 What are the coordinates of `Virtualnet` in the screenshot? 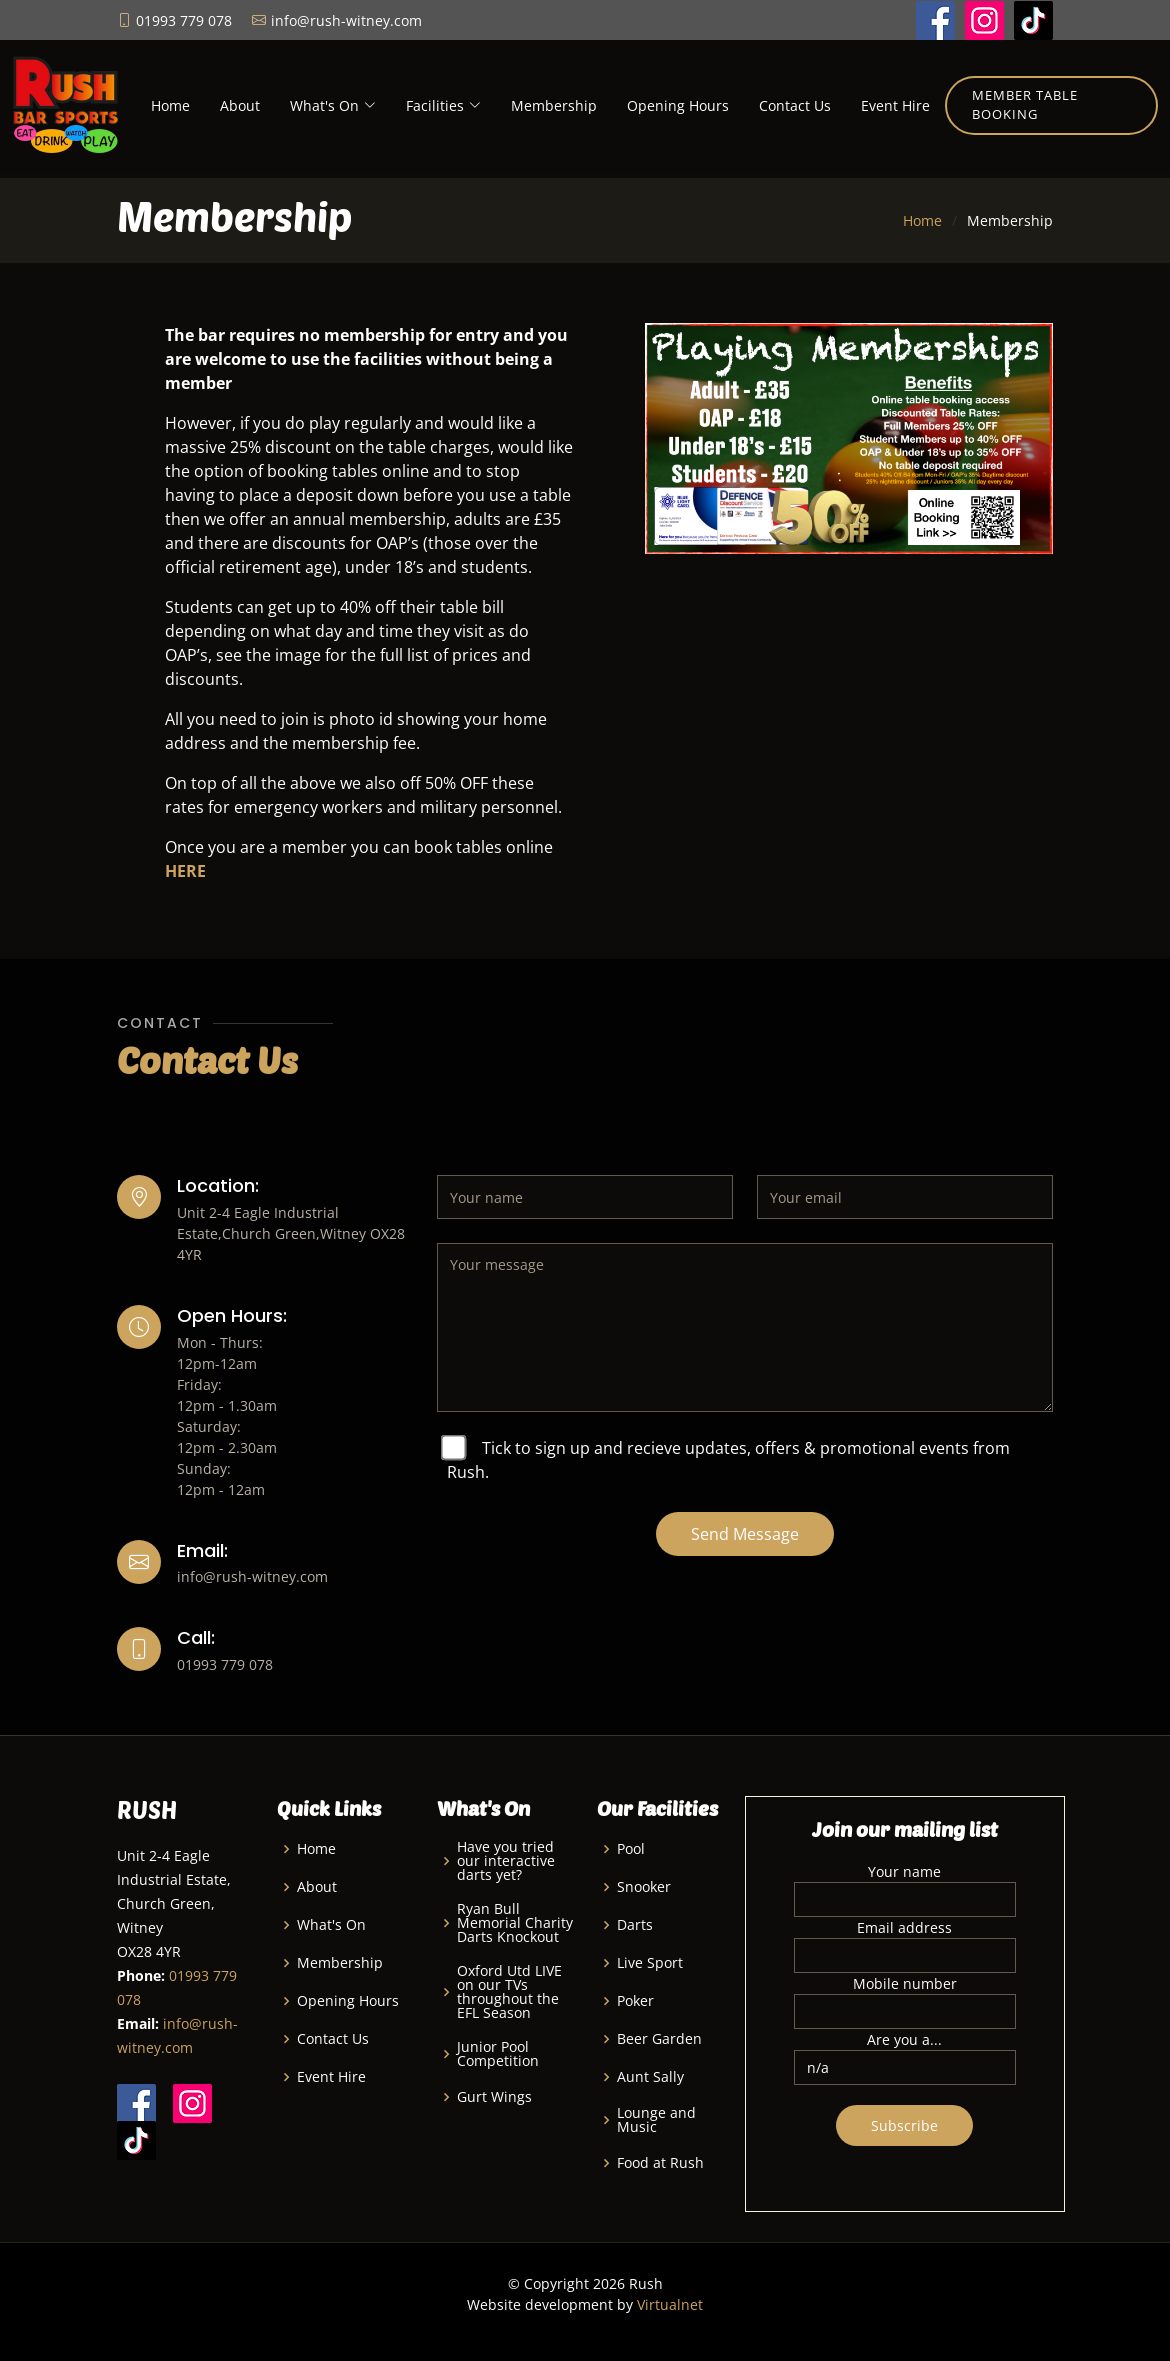 It's located at (670, 2304).